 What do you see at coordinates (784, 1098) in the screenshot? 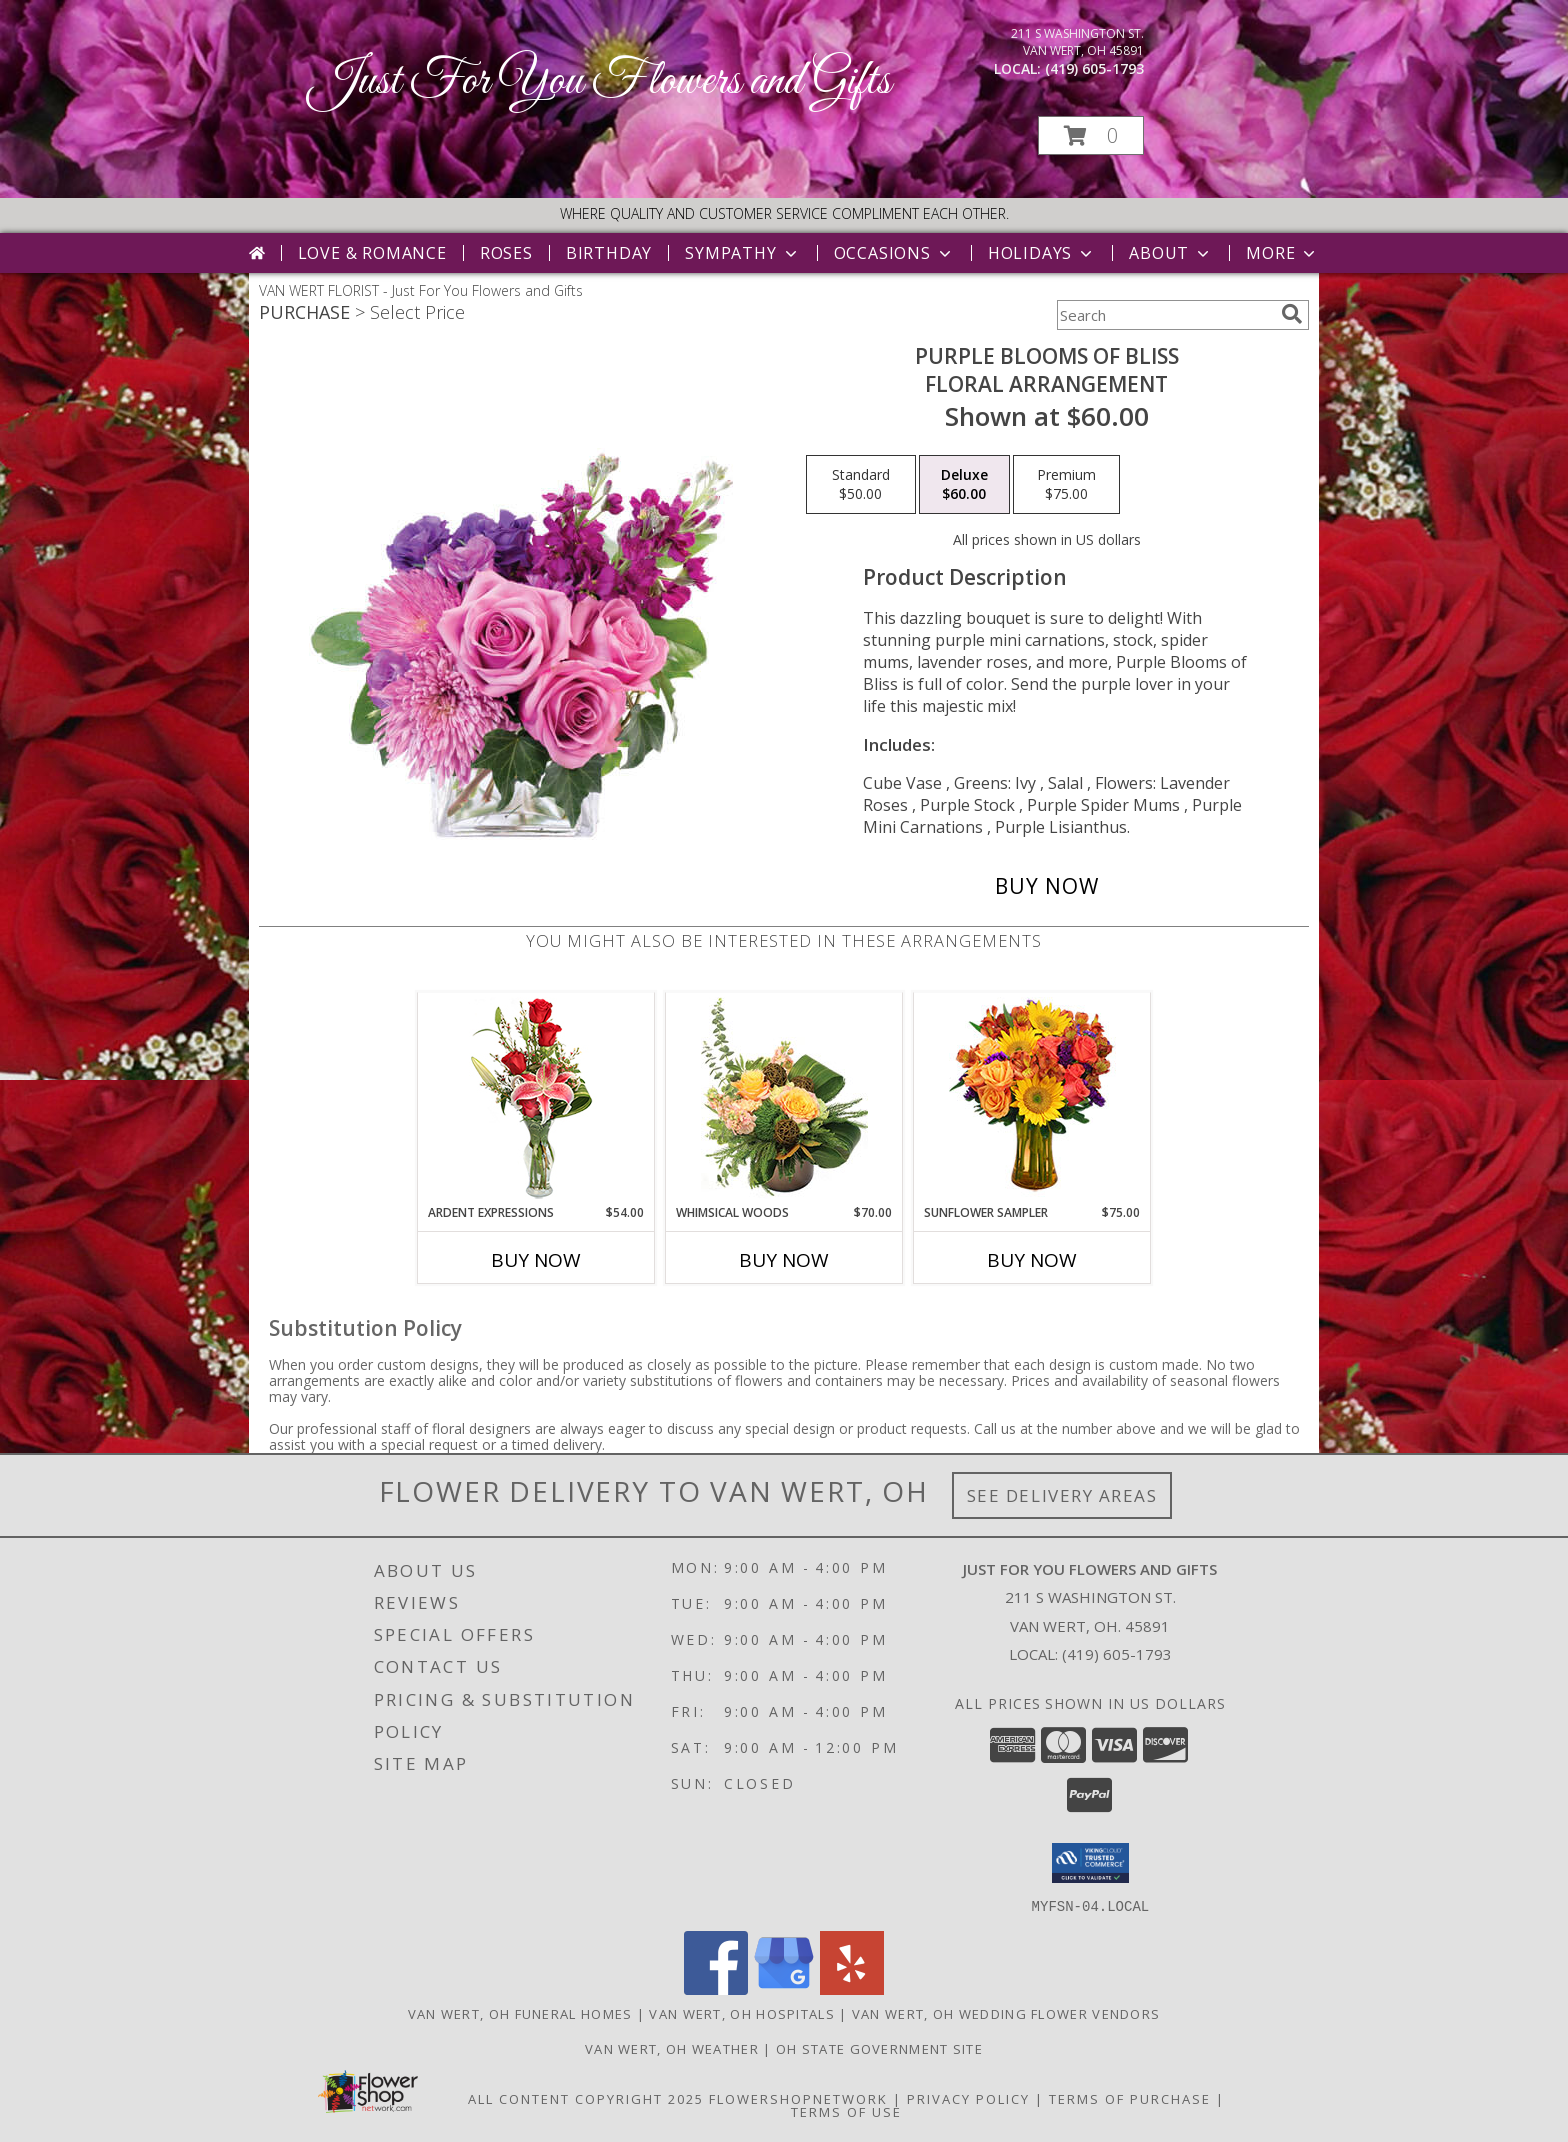
I see `[View Whimsical Woods Floral Design Info]` at bounding box center [784, 1098].